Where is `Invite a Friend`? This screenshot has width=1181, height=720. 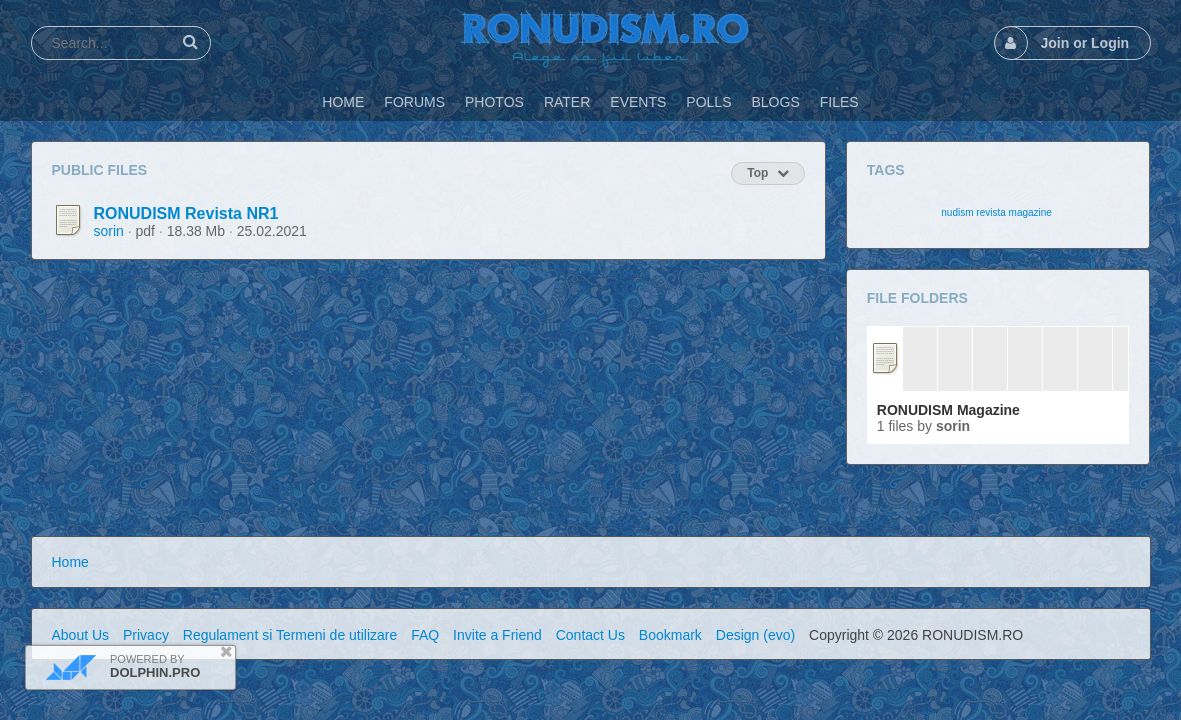
Invite a Friend is located at coordinates (497, 635).